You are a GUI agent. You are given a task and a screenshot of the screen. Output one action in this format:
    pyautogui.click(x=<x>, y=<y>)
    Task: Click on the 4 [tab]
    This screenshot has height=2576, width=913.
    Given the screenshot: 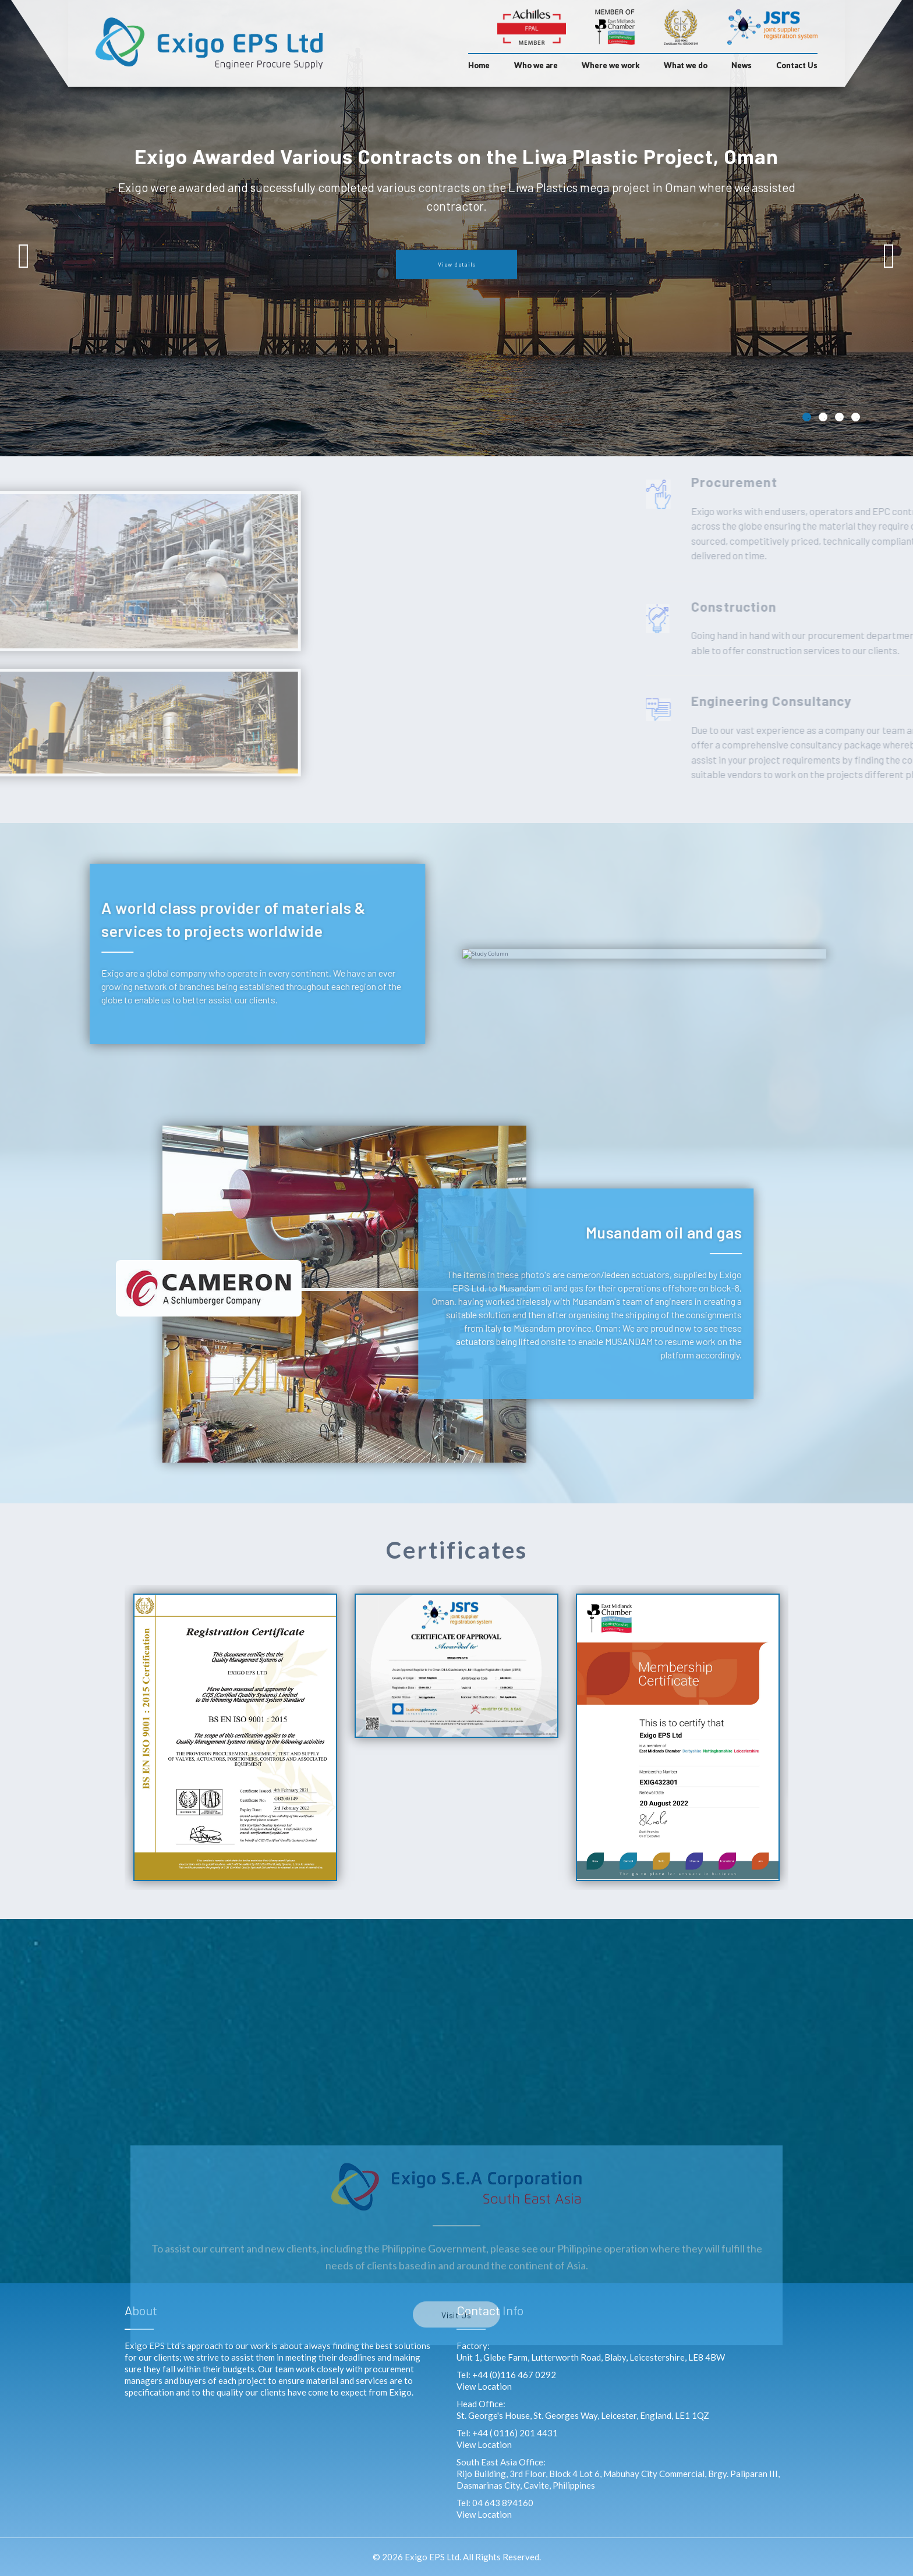 What is the action you would take?
    pyautogui.click(x=855, y=417)
    